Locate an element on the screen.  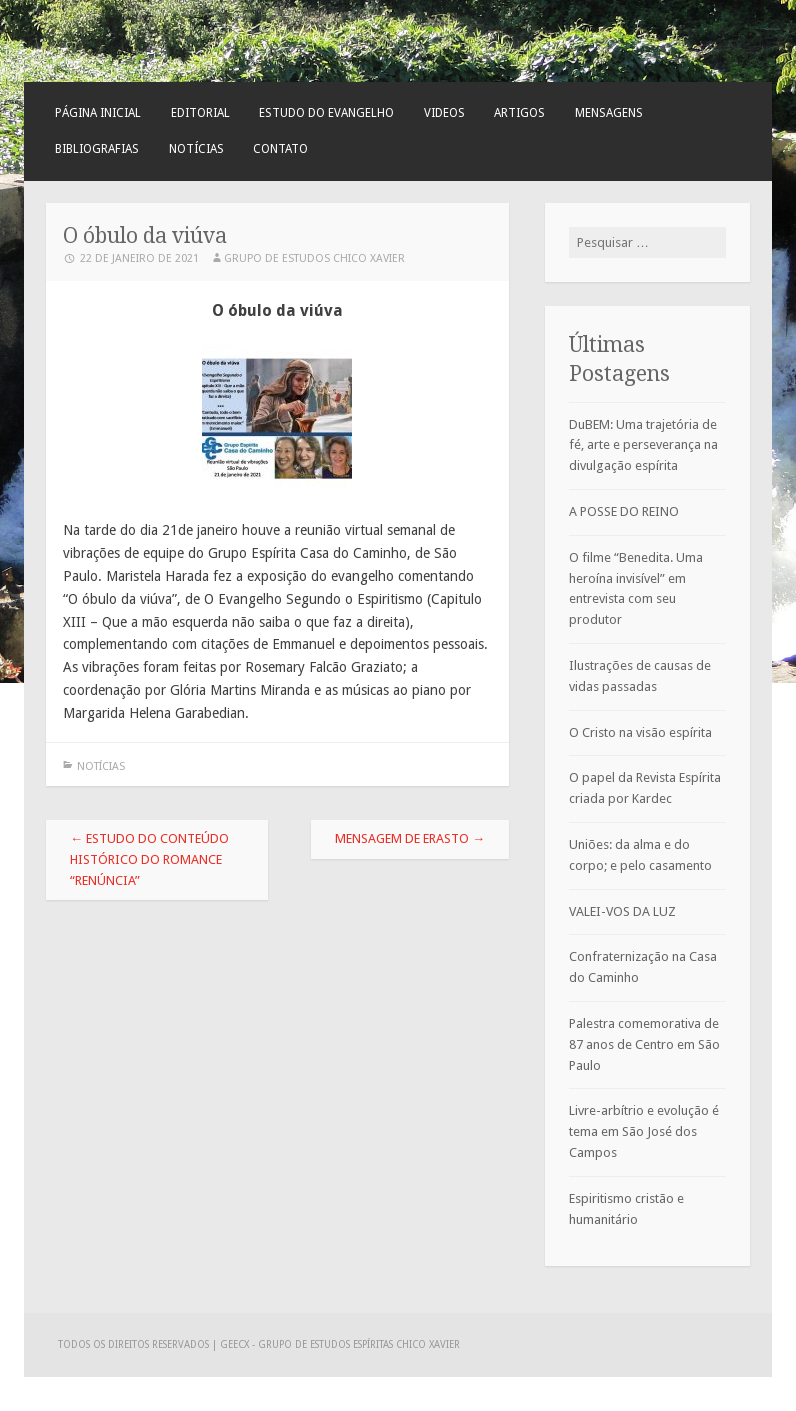
Notícias is located at coordinates (196, 149).